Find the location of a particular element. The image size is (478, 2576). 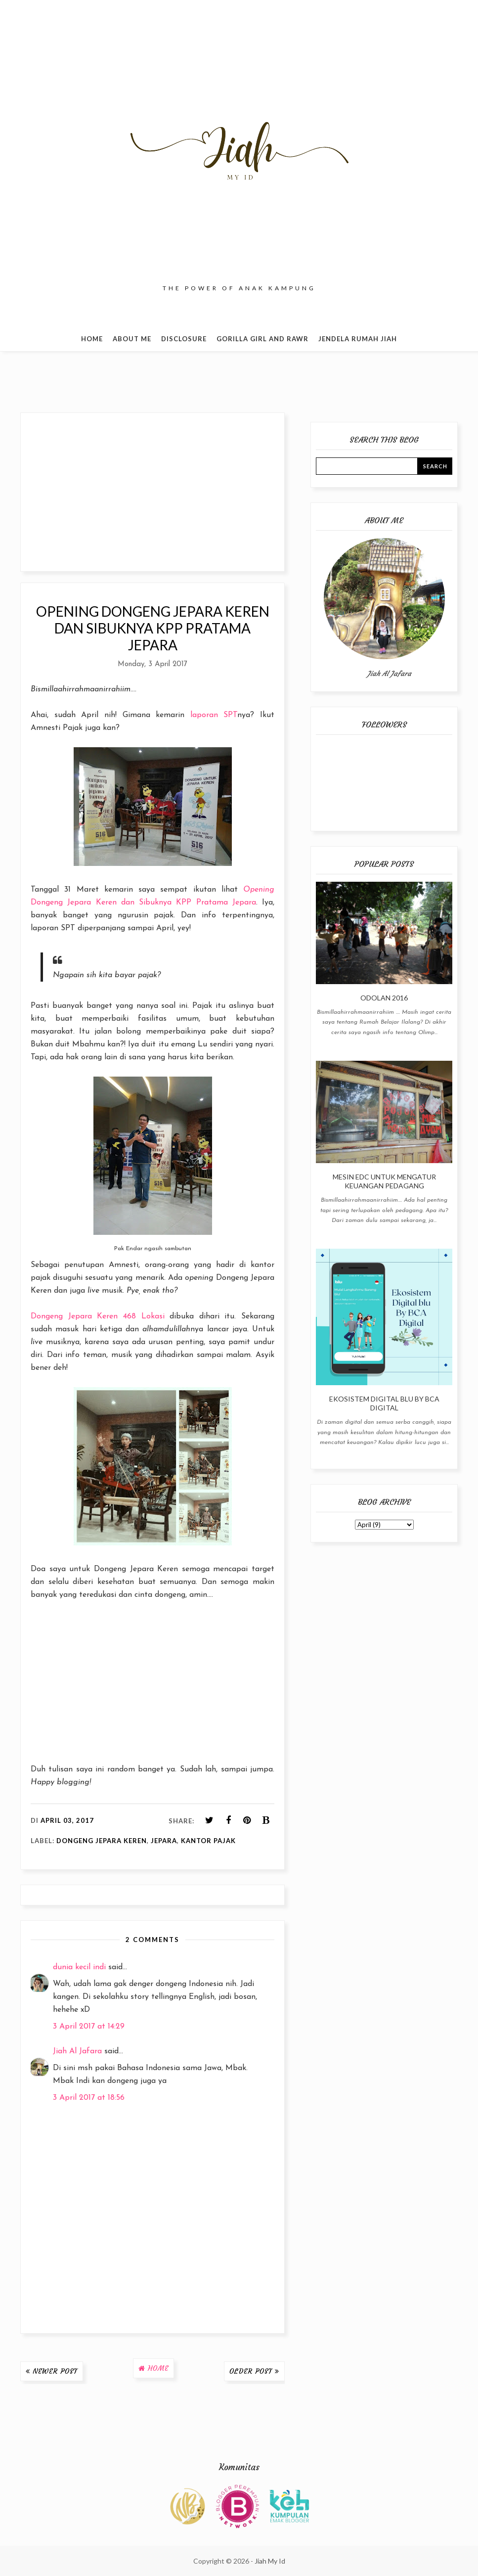

Ekosistem Digital blu By BCA Digital is located at coordinates (384, 1403).